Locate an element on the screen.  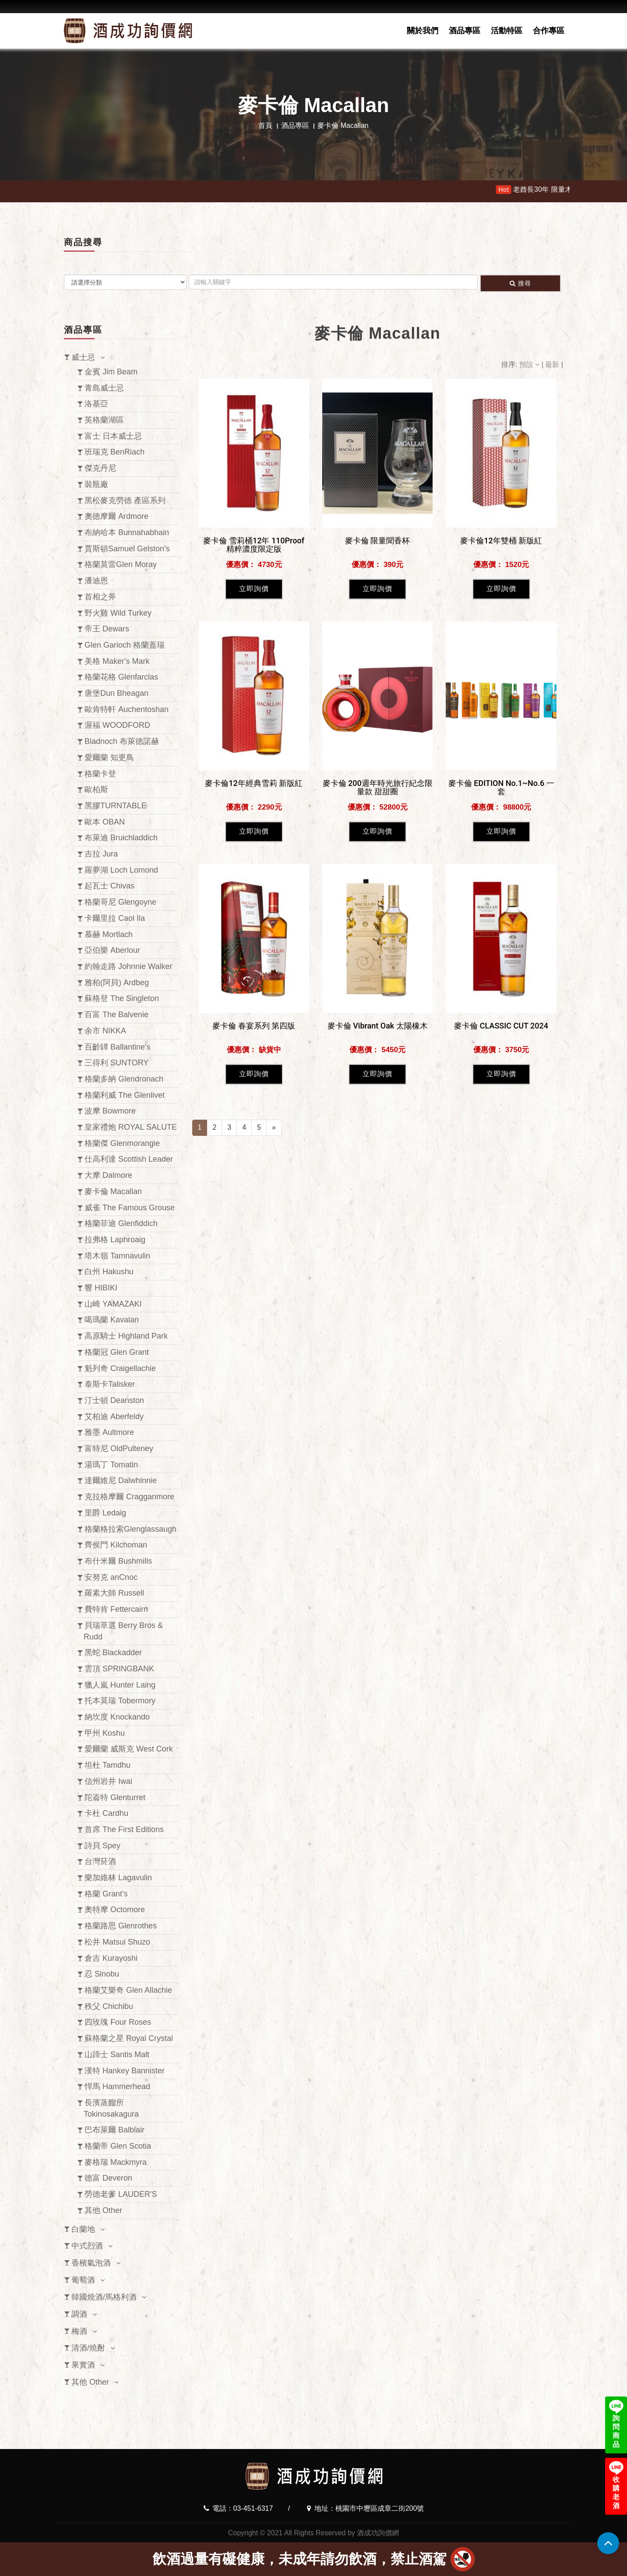
格蘭傑 Glenmorangie is located at coordinates (122, 1143).